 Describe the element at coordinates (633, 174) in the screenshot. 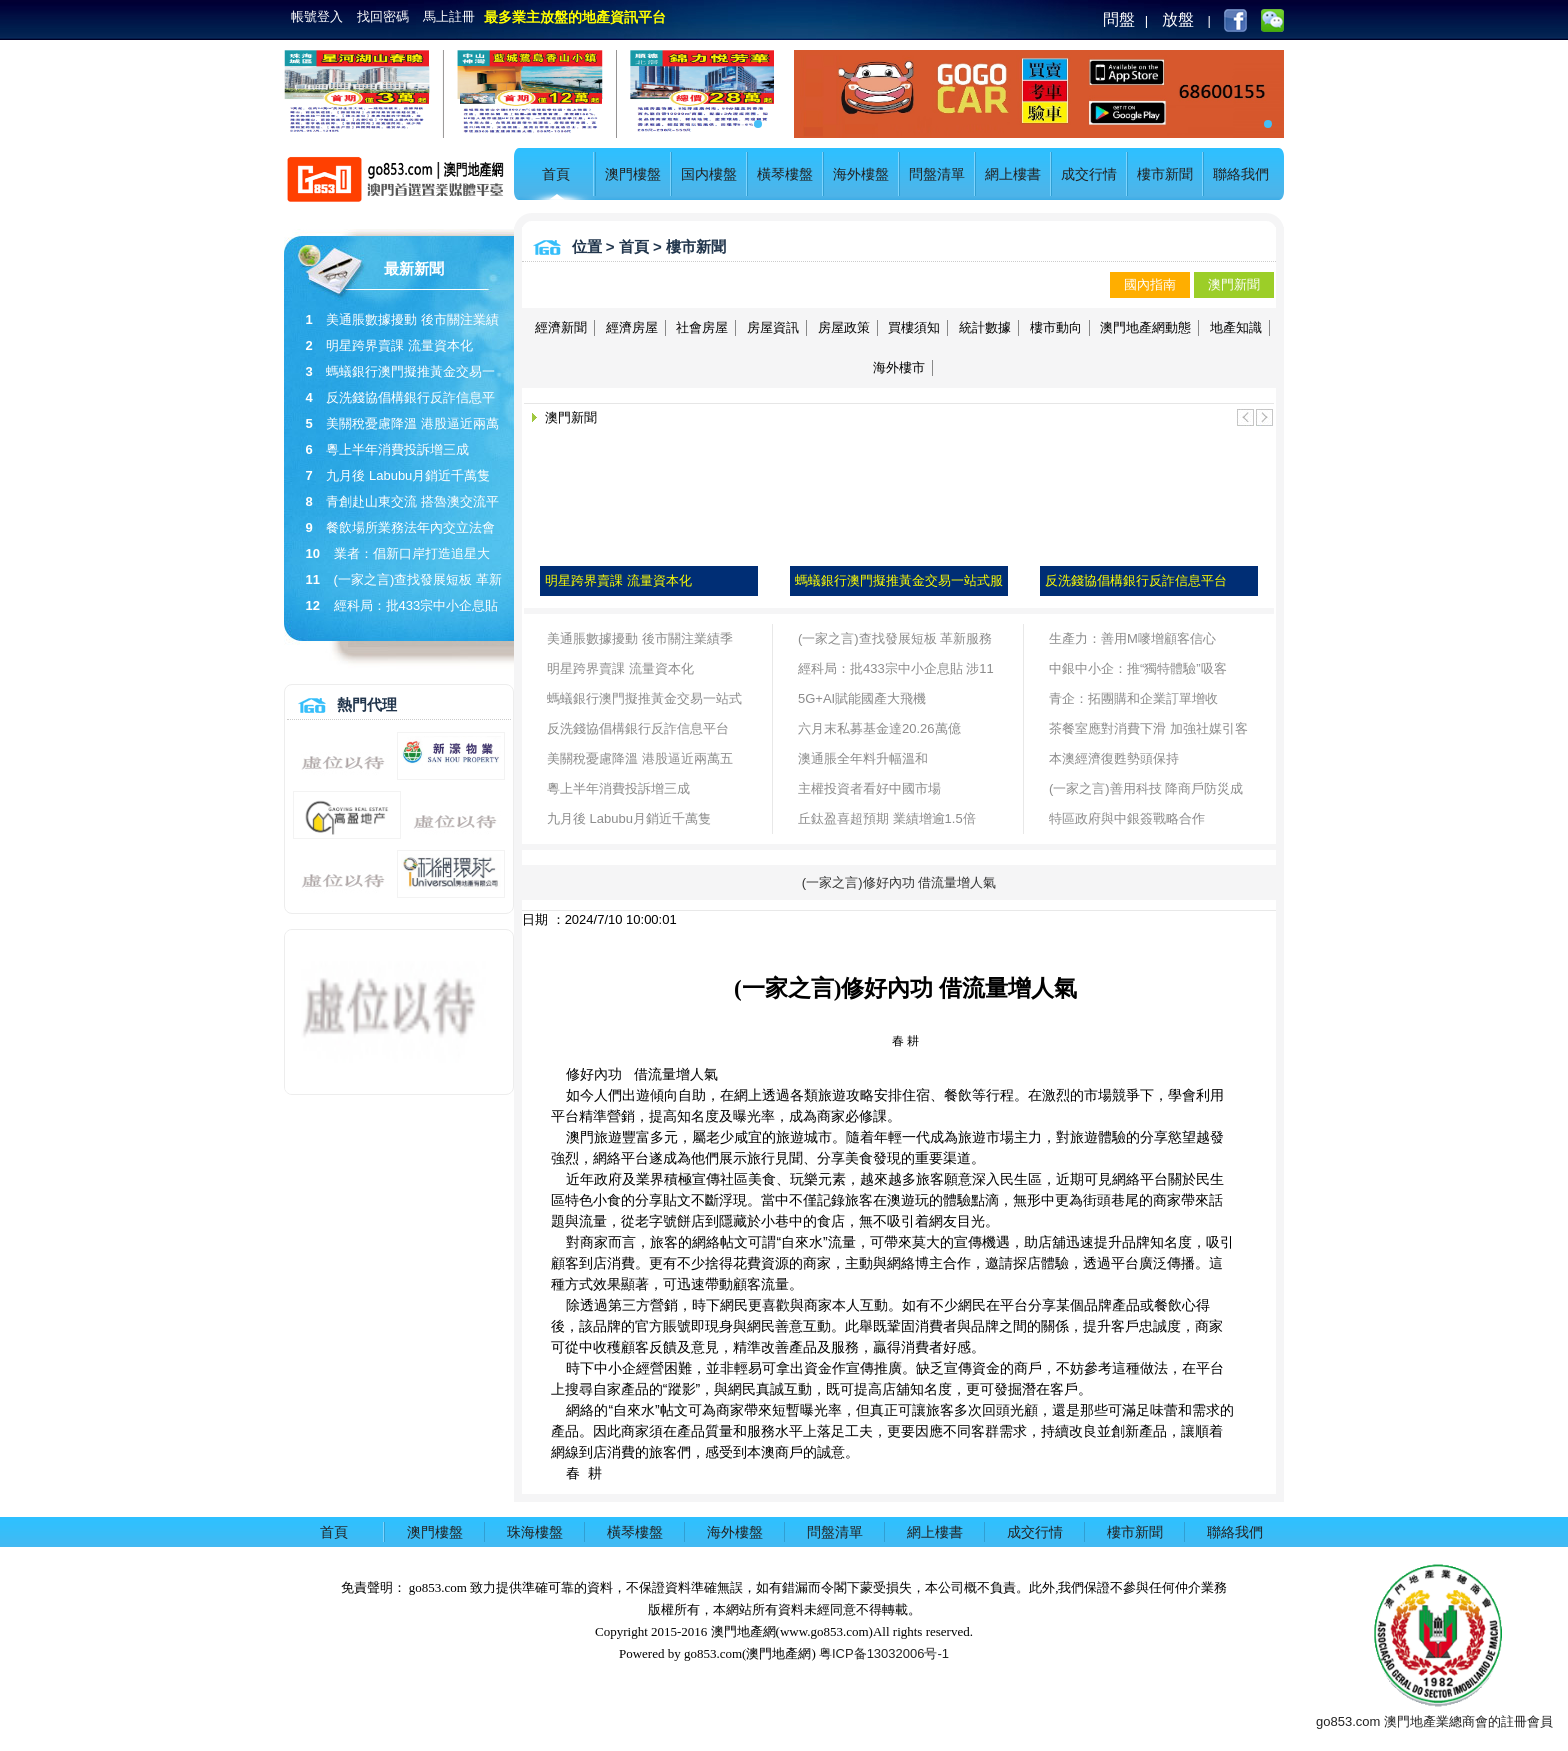

I see `澳門樓盤` at that location.